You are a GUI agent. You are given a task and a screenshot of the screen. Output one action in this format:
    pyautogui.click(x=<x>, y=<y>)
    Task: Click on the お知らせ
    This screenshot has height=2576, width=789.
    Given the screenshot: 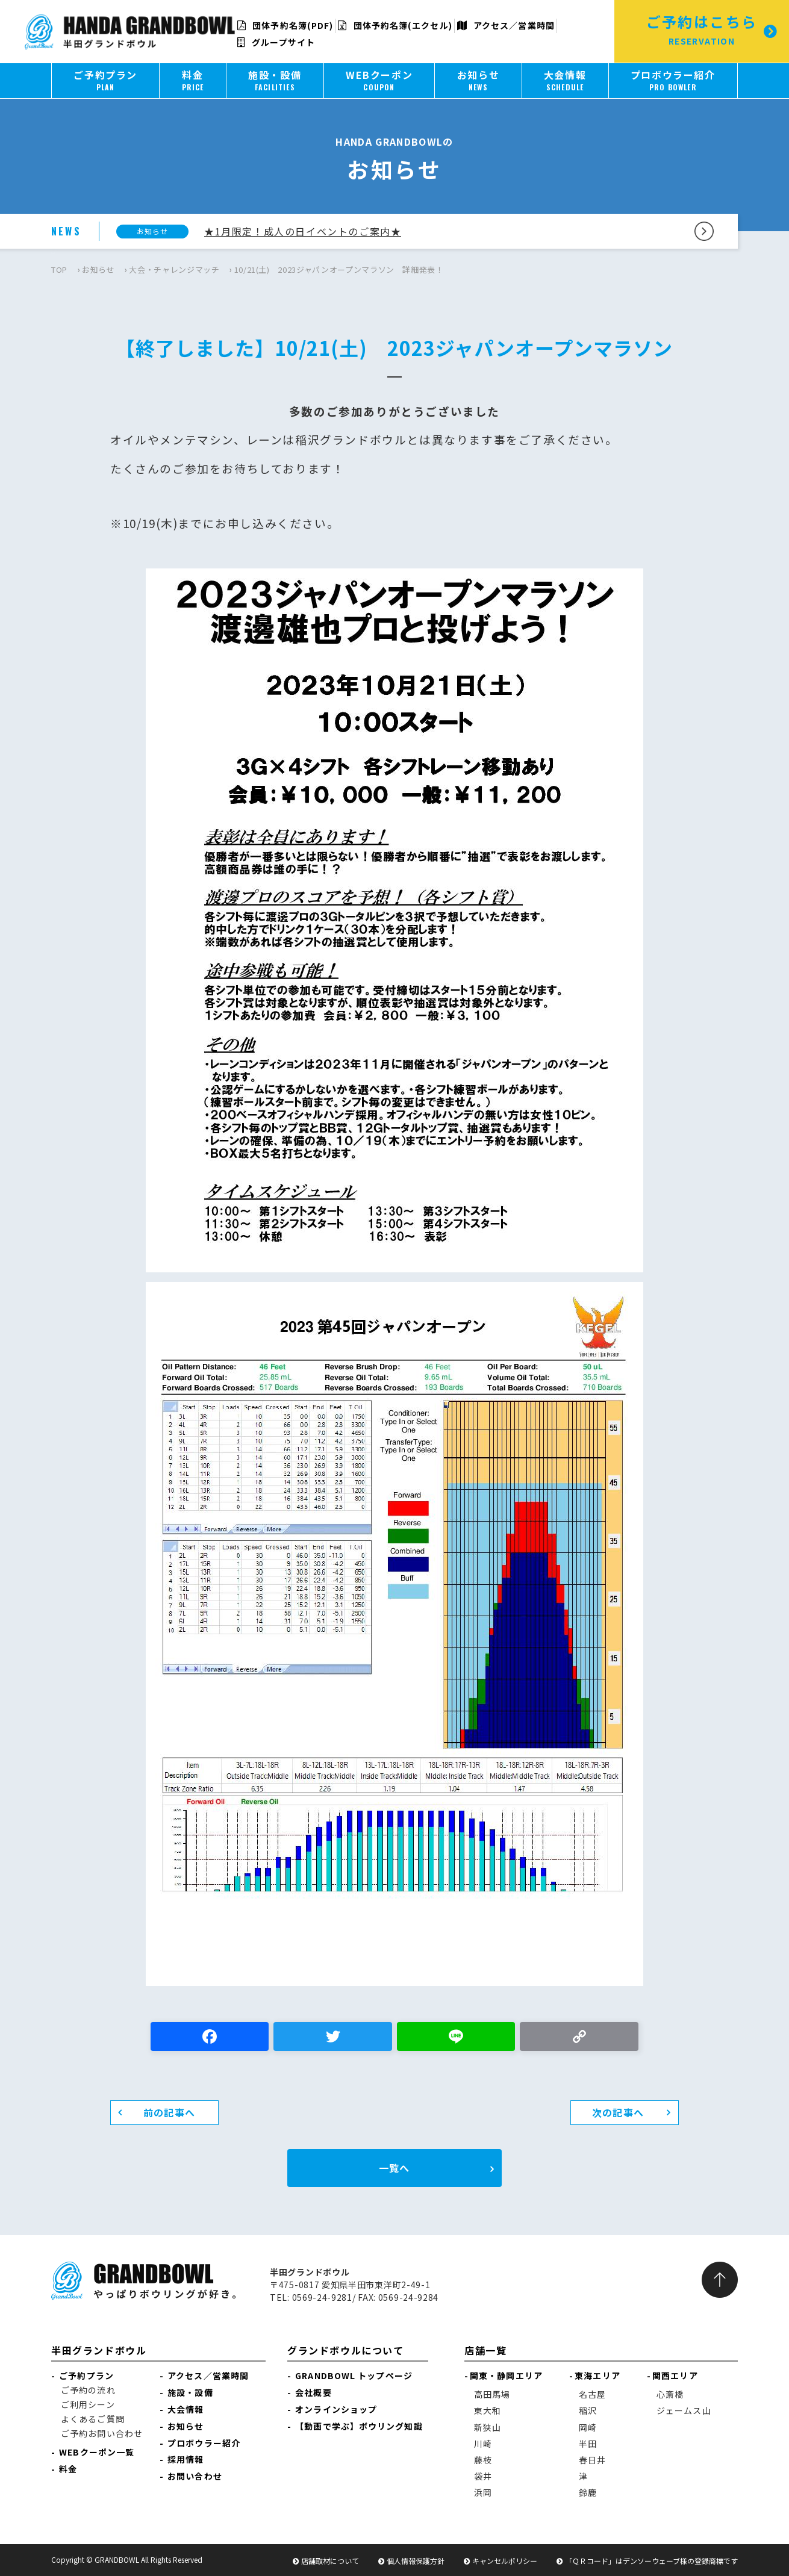 What is the action you would take?
    pyautogui.click(x=98, y=269)
    